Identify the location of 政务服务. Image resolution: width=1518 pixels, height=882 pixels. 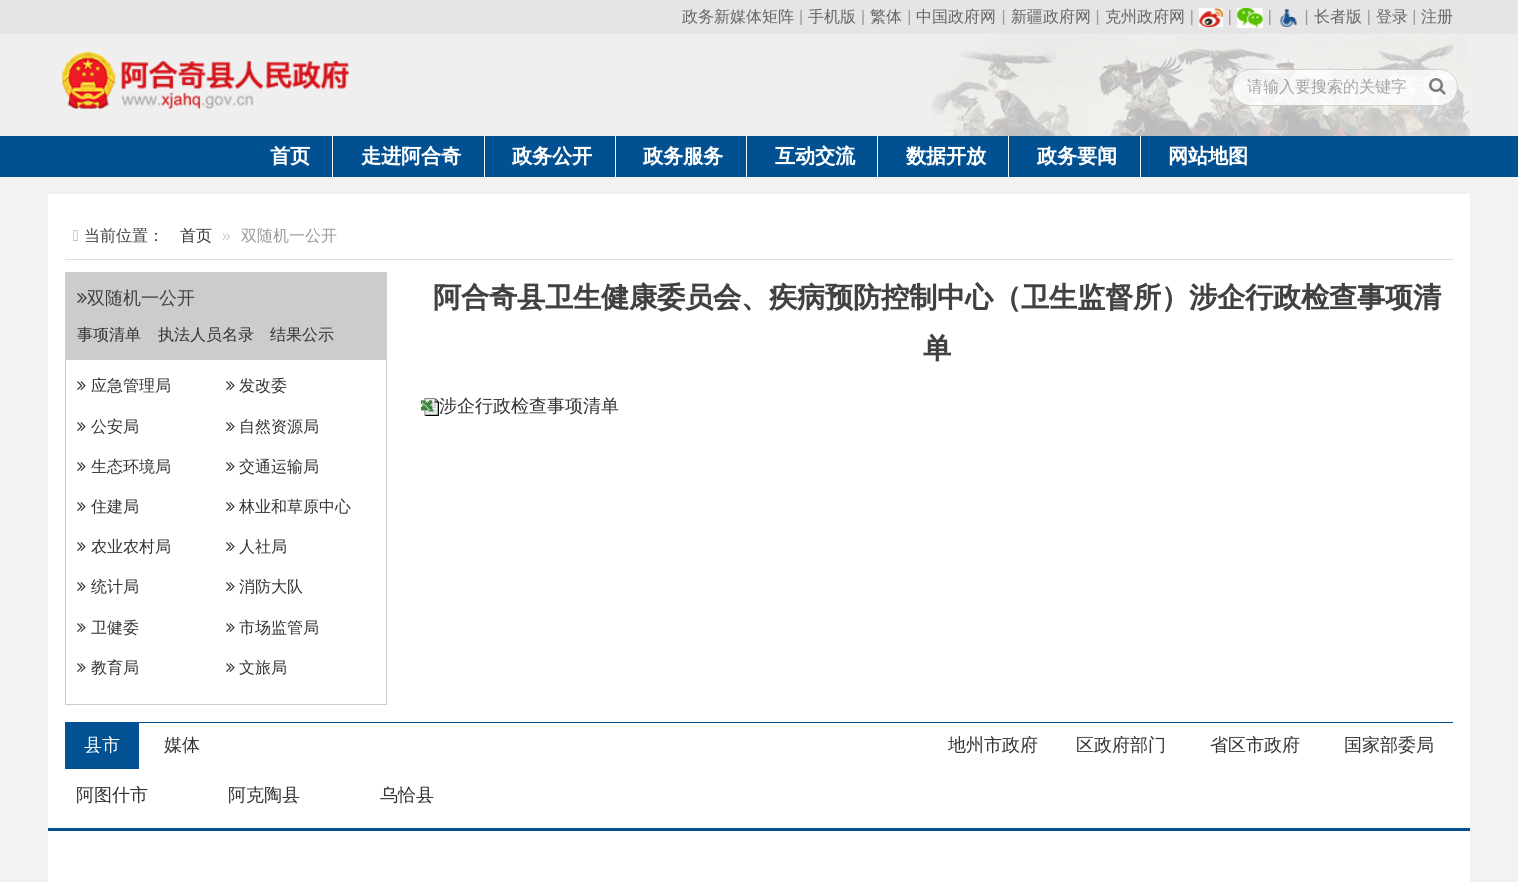
(683, 156).